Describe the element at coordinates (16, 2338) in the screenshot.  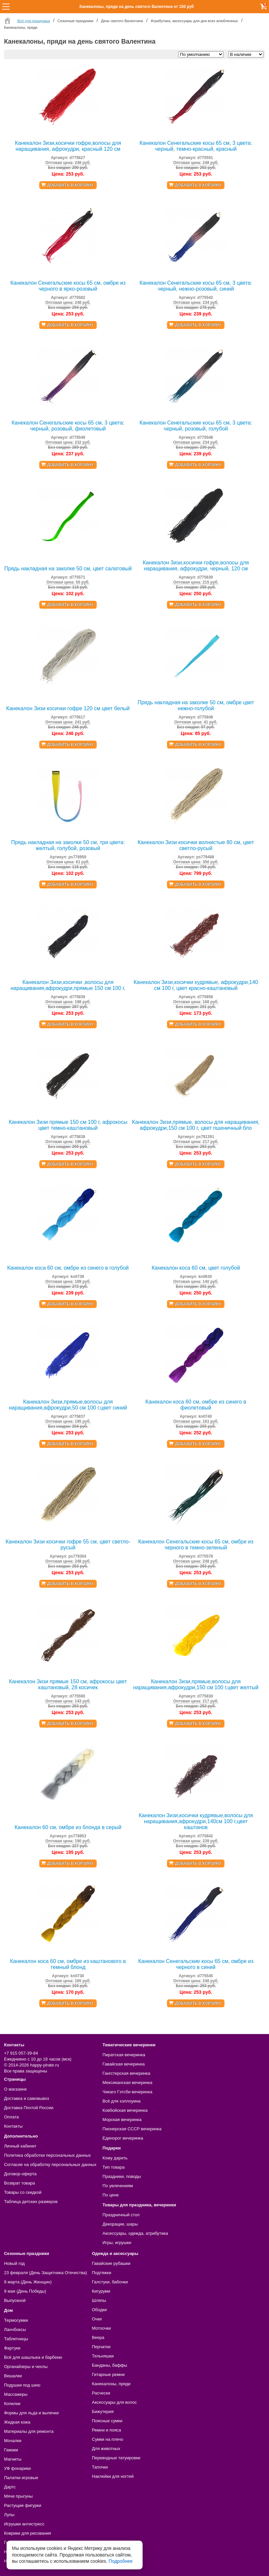
I see `Таблетницы` at that location.